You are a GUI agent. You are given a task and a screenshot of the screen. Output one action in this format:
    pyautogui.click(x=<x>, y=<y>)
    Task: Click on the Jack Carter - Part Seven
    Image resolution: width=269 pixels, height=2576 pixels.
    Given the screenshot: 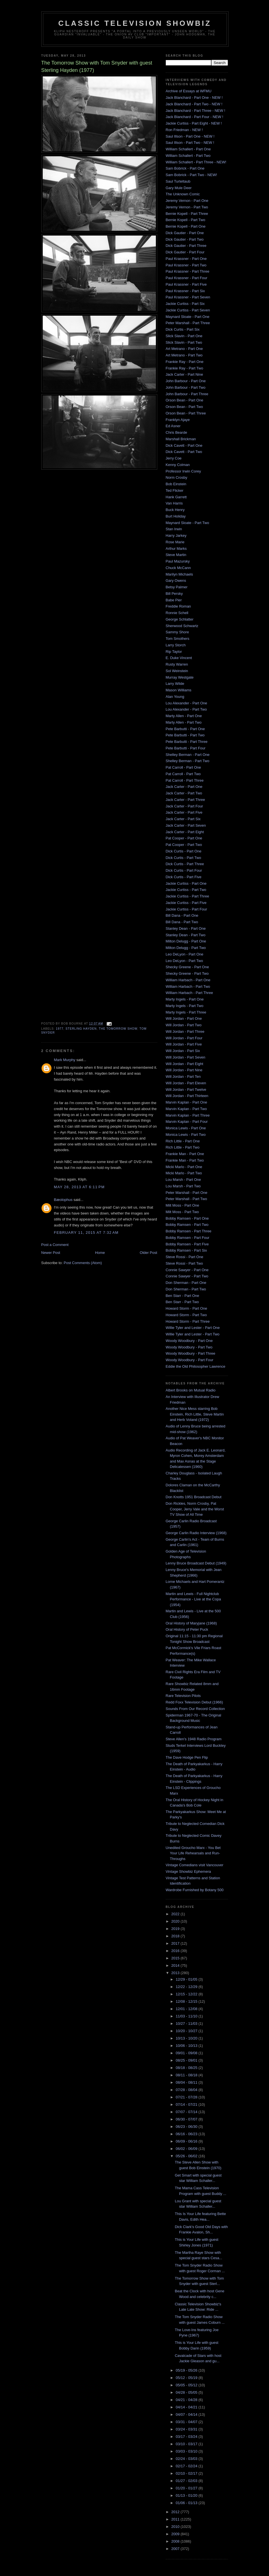 What is the action you would take?
    pyautogui.click(x=186, y=825)
    